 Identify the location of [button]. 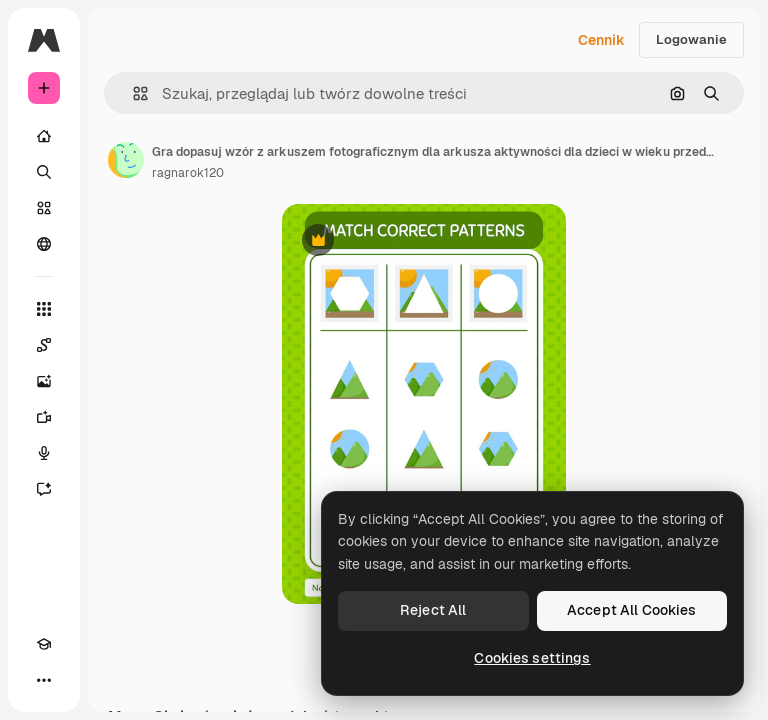
(132, 93).